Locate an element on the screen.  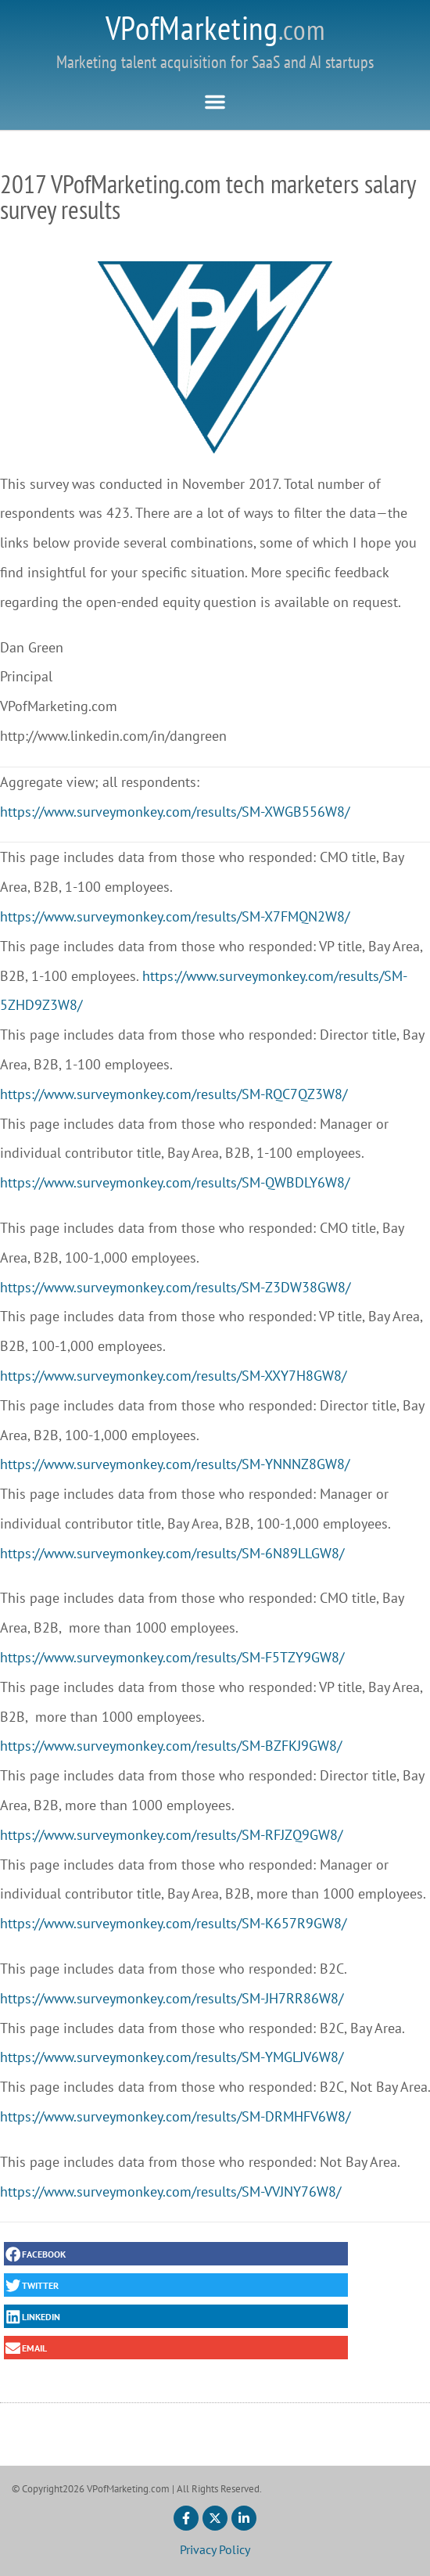
https://www.surveymonkey.com/results/SM-BZFKJ9GW8/ is located at coordinates (171, 1746).